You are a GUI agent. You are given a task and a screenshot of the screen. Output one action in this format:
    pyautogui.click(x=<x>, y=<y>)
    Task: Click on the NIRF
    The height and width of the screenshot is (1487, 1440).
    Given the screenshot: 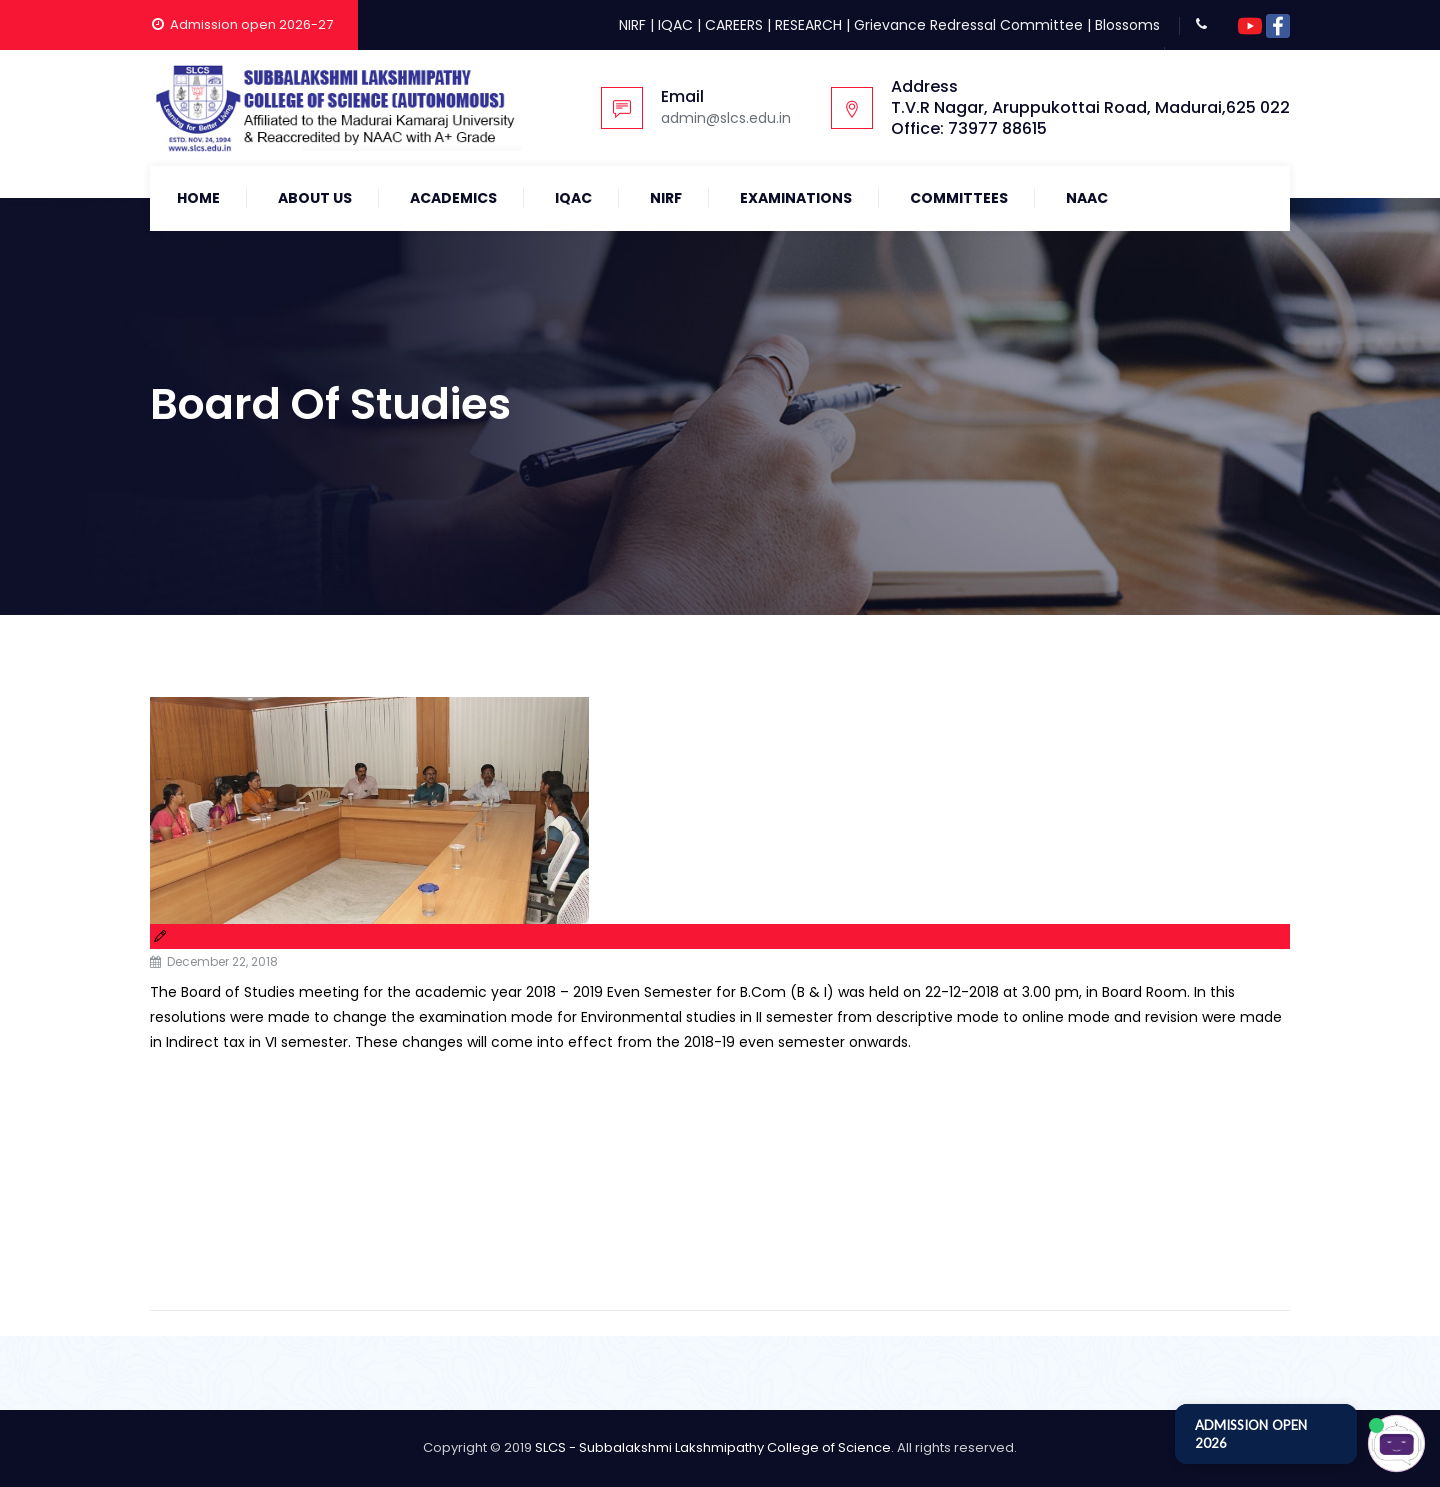 What is the action you would take?
    pyautogui.click(x=632, y=25)
    